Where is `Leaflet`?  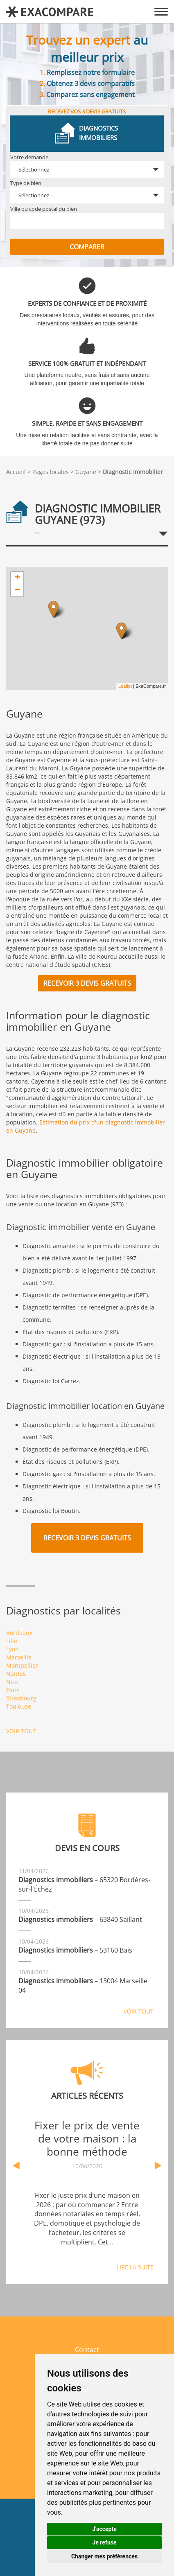
Leaflet is located at coordinates (125, 686).